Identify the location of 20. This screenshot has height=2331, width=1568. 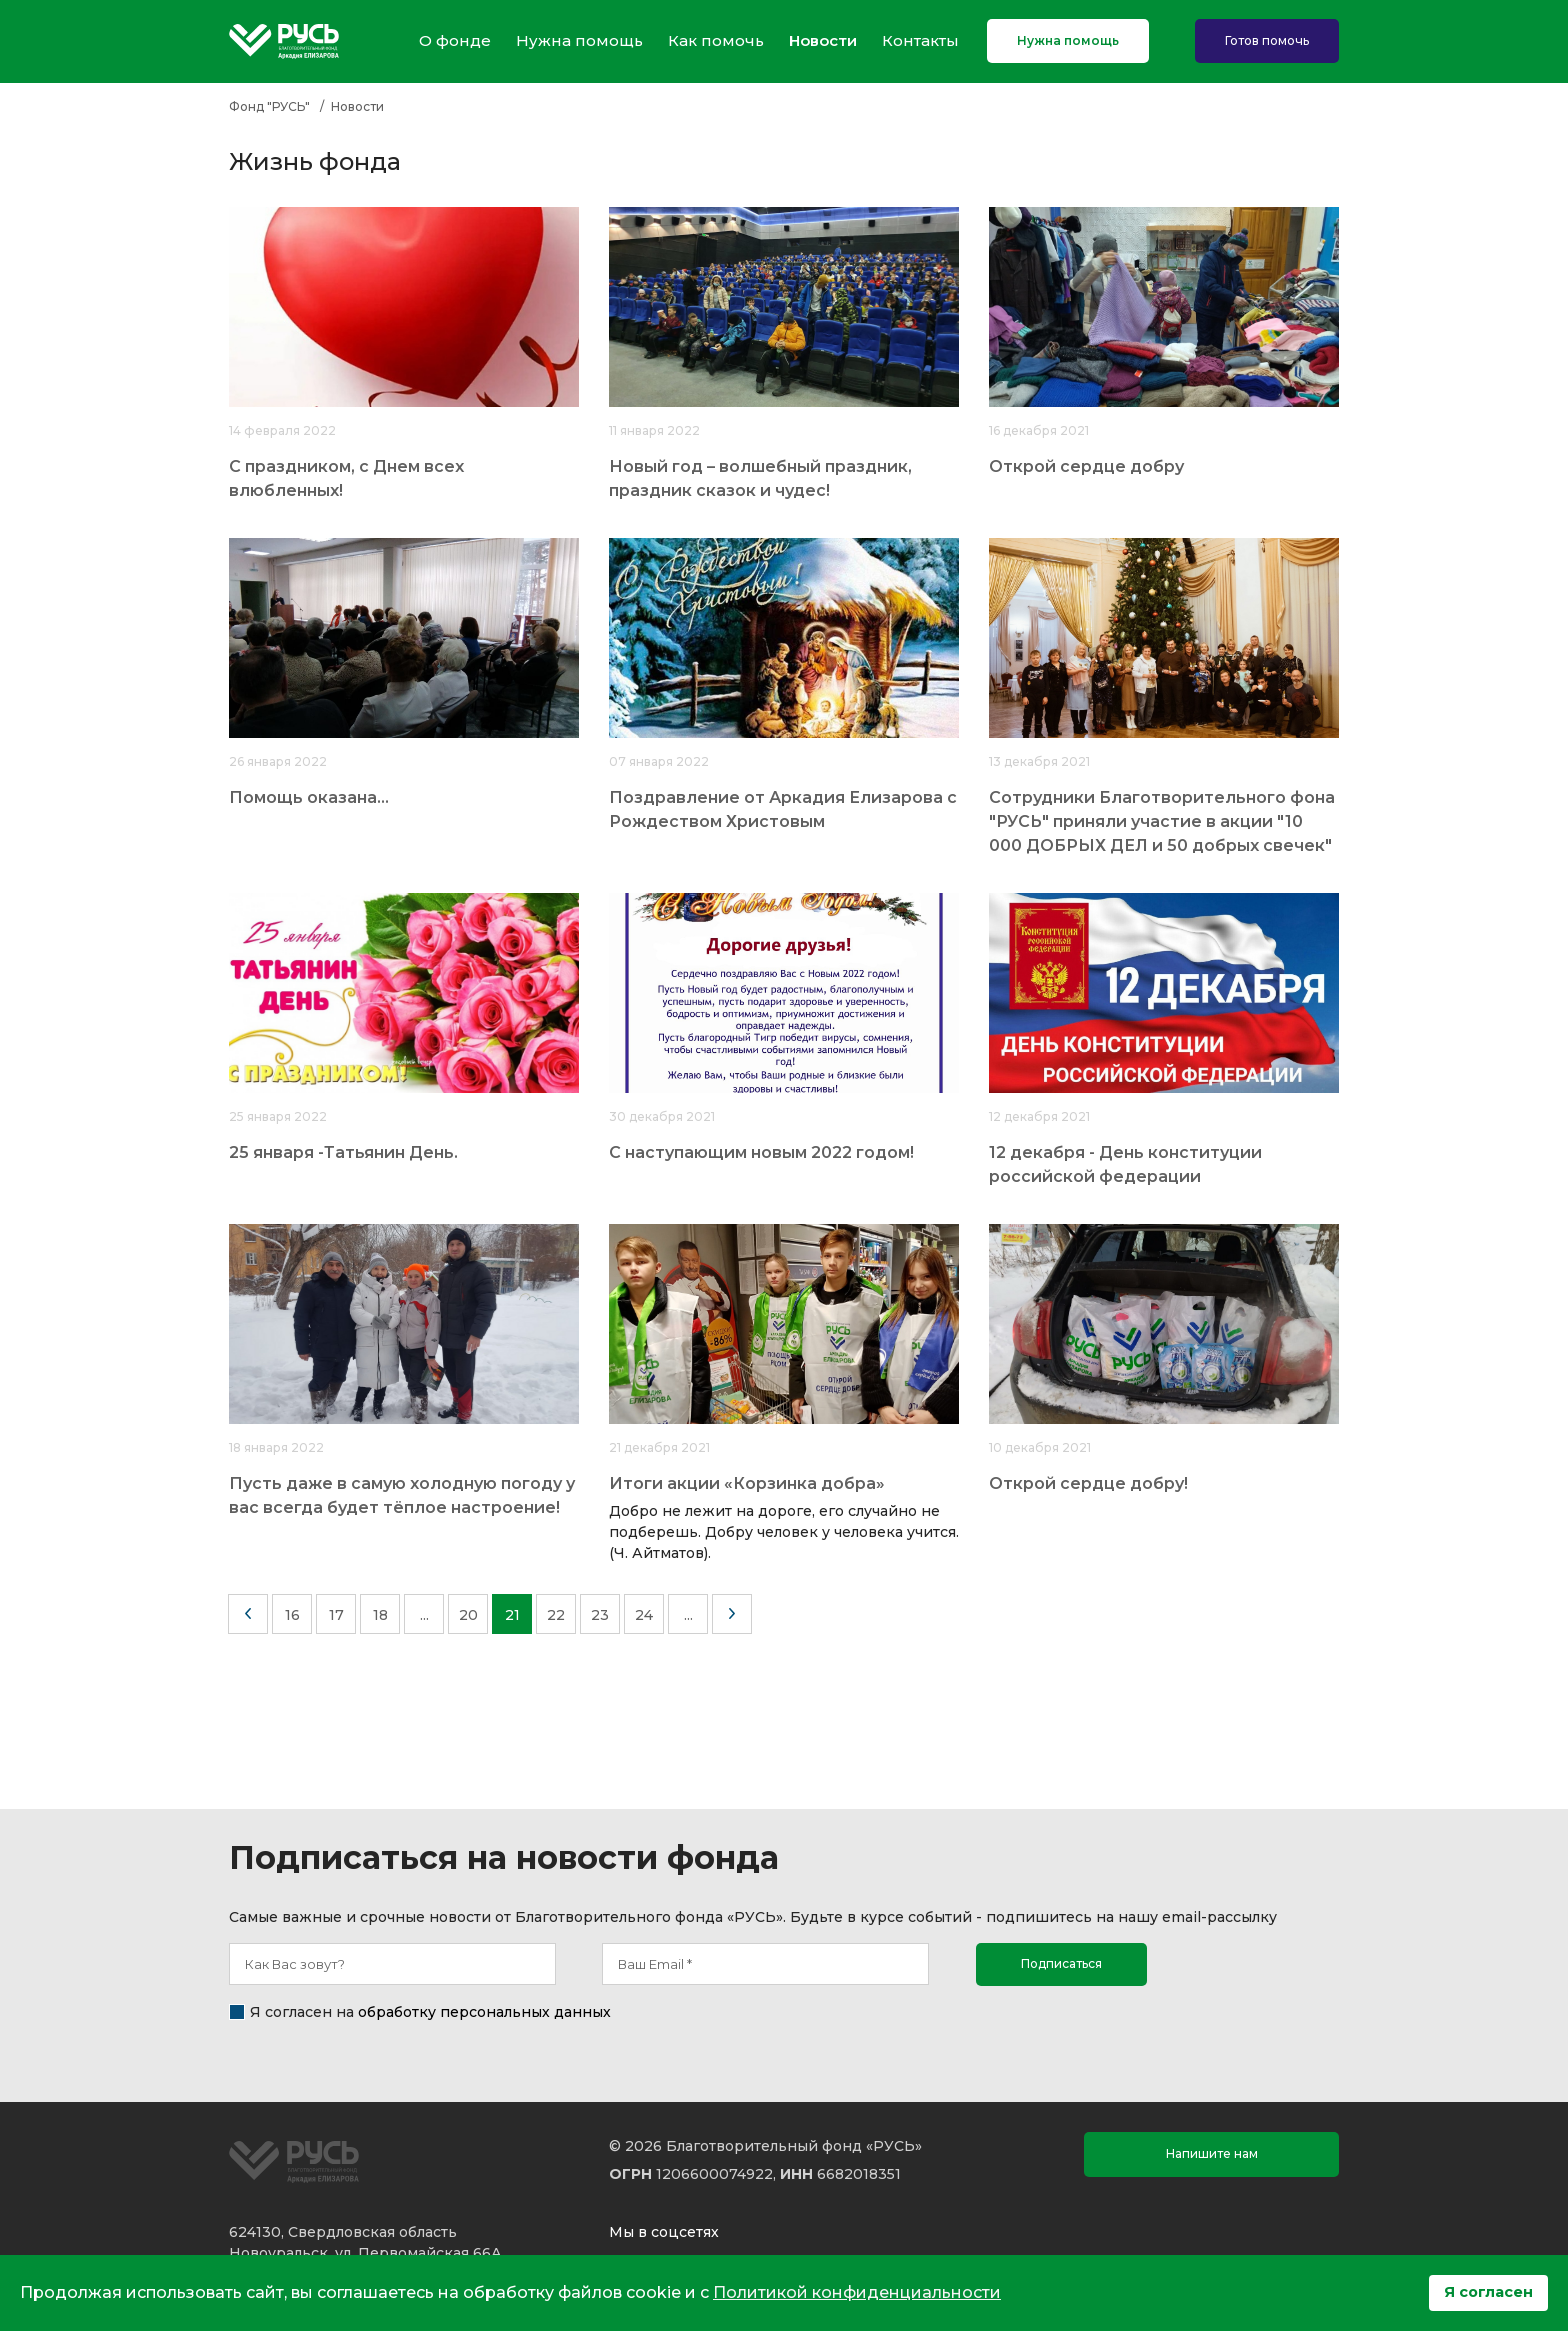
(468, 1615).